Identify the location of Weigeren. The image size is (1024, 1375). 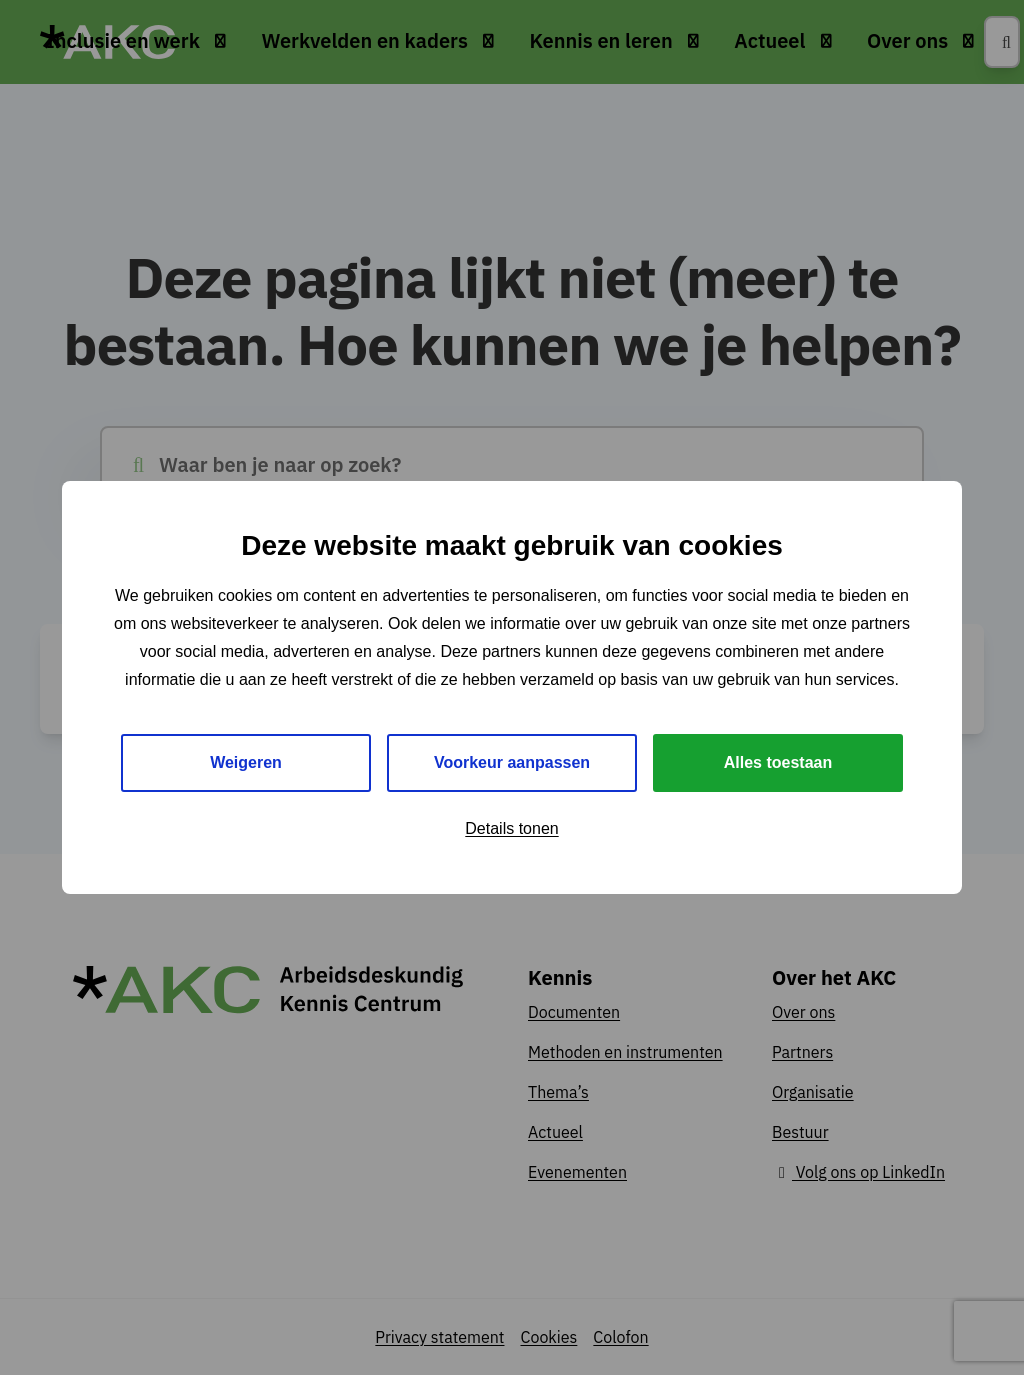
(246, 762).